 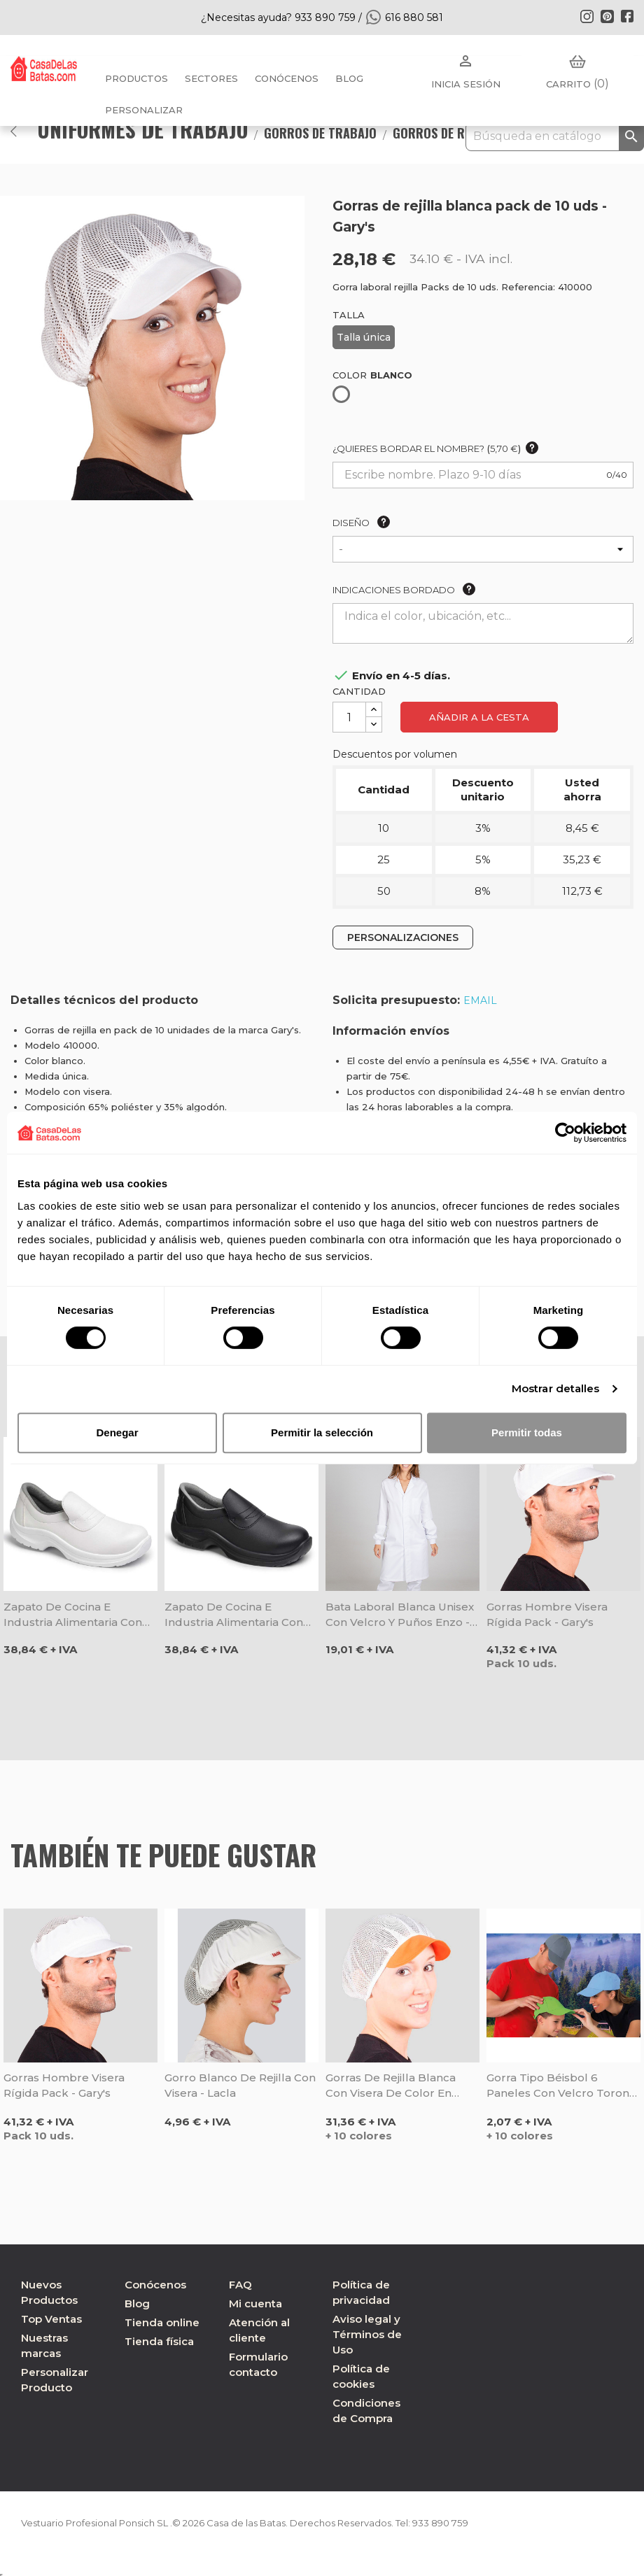 I want to click on Instagram, so click(x=586, y=16).